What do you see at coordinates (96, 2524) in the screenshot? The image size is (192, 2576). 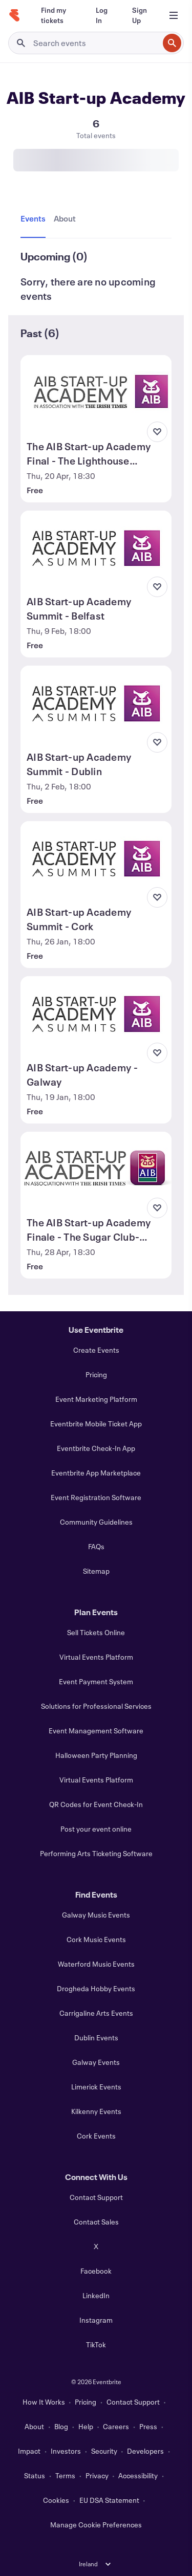 I see `Manage Cookie Preferences` at bounding box center [96, 2524].